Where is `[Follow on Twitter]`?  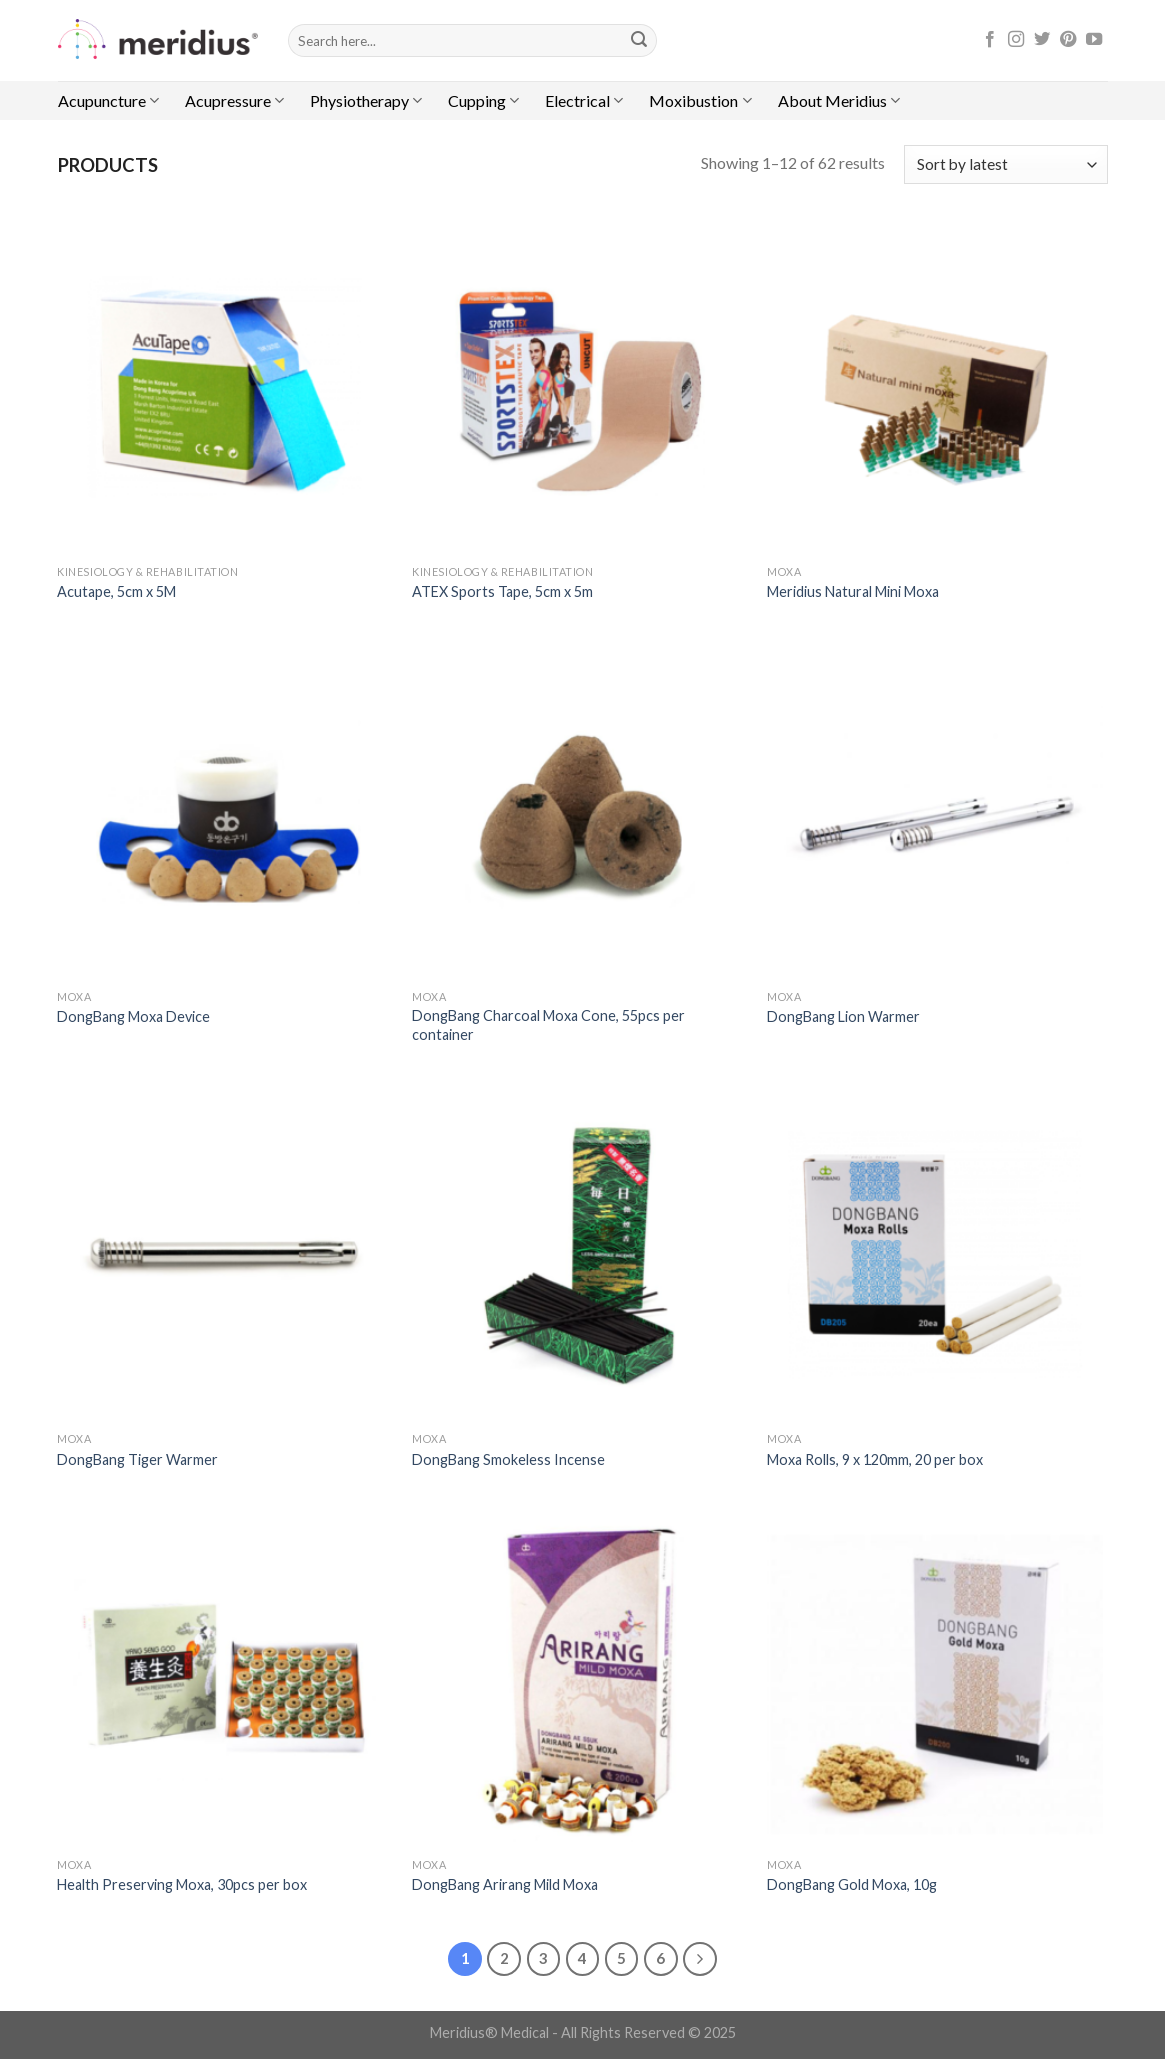
[Follow on Twitter] is located at coordinates (1042, 40).